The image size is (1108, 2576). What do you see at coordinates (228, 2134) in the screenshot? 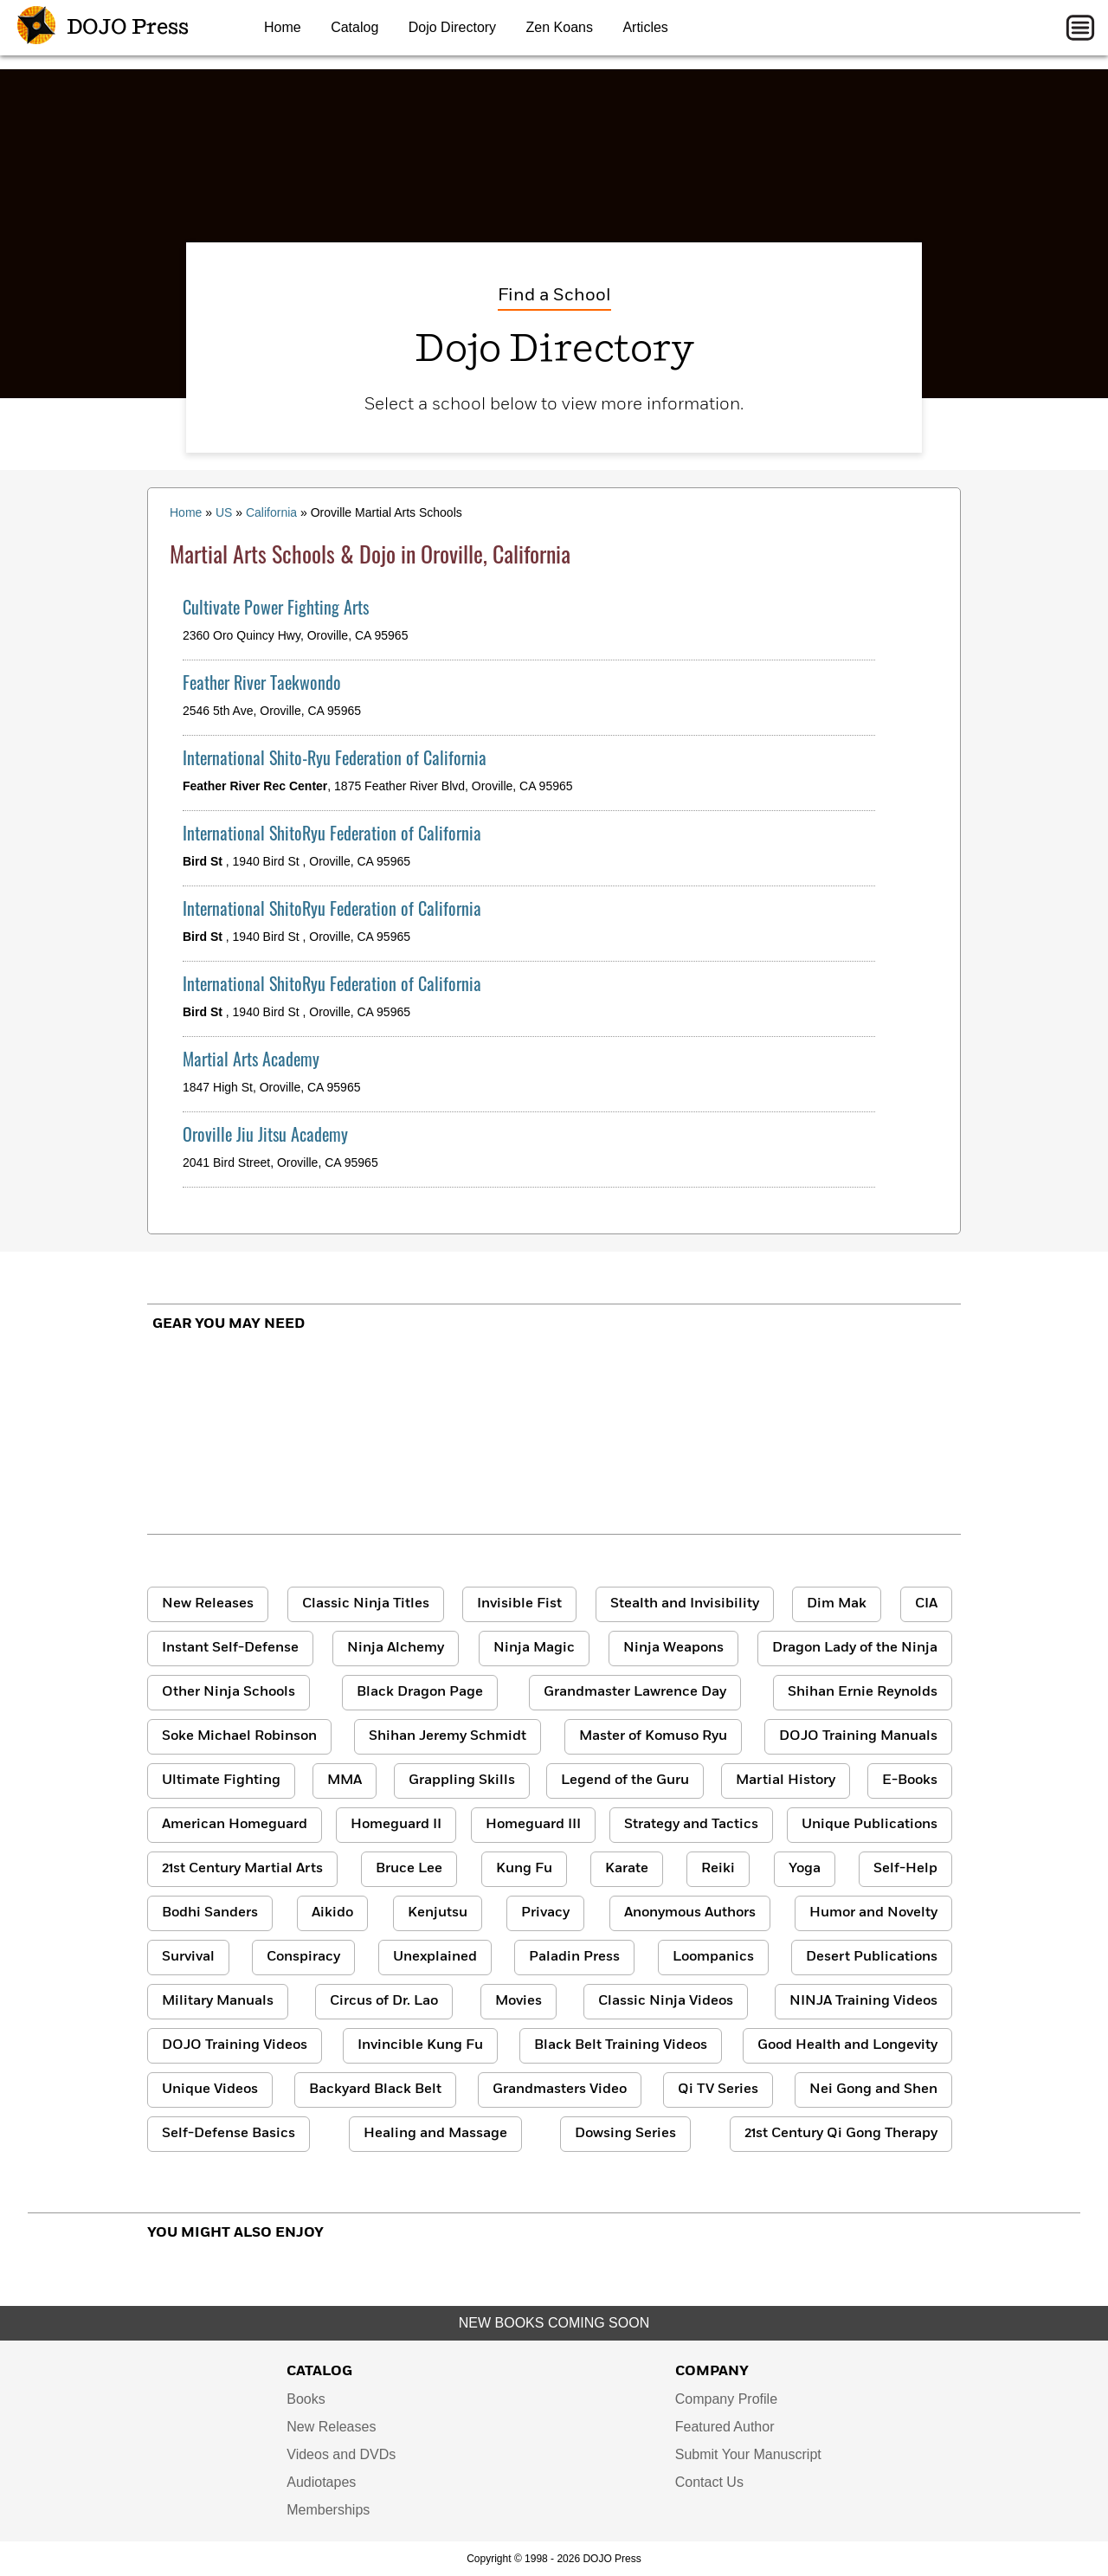
I see `Self-Defense Basics` at bounding box center [228, 2134].